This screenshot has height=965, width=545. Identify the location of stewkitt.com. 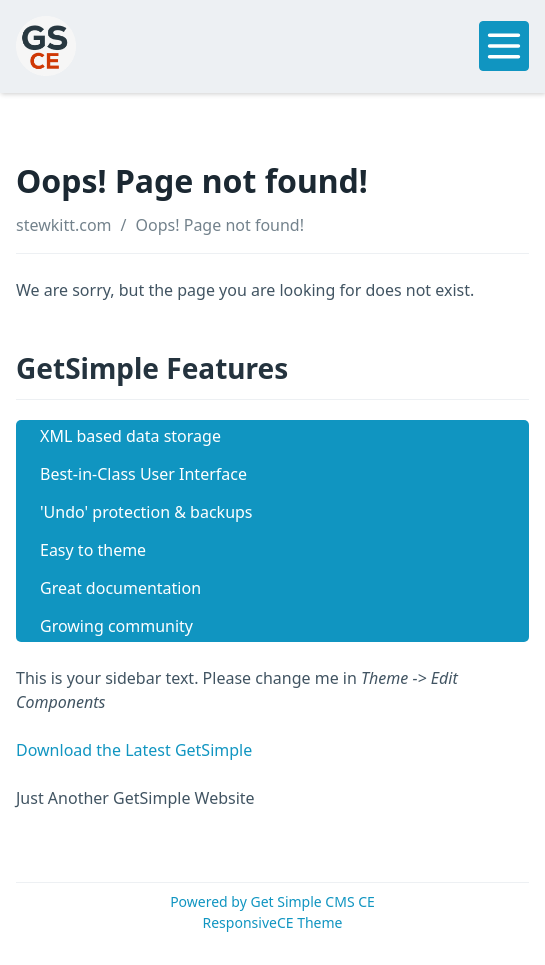
(64, 225).